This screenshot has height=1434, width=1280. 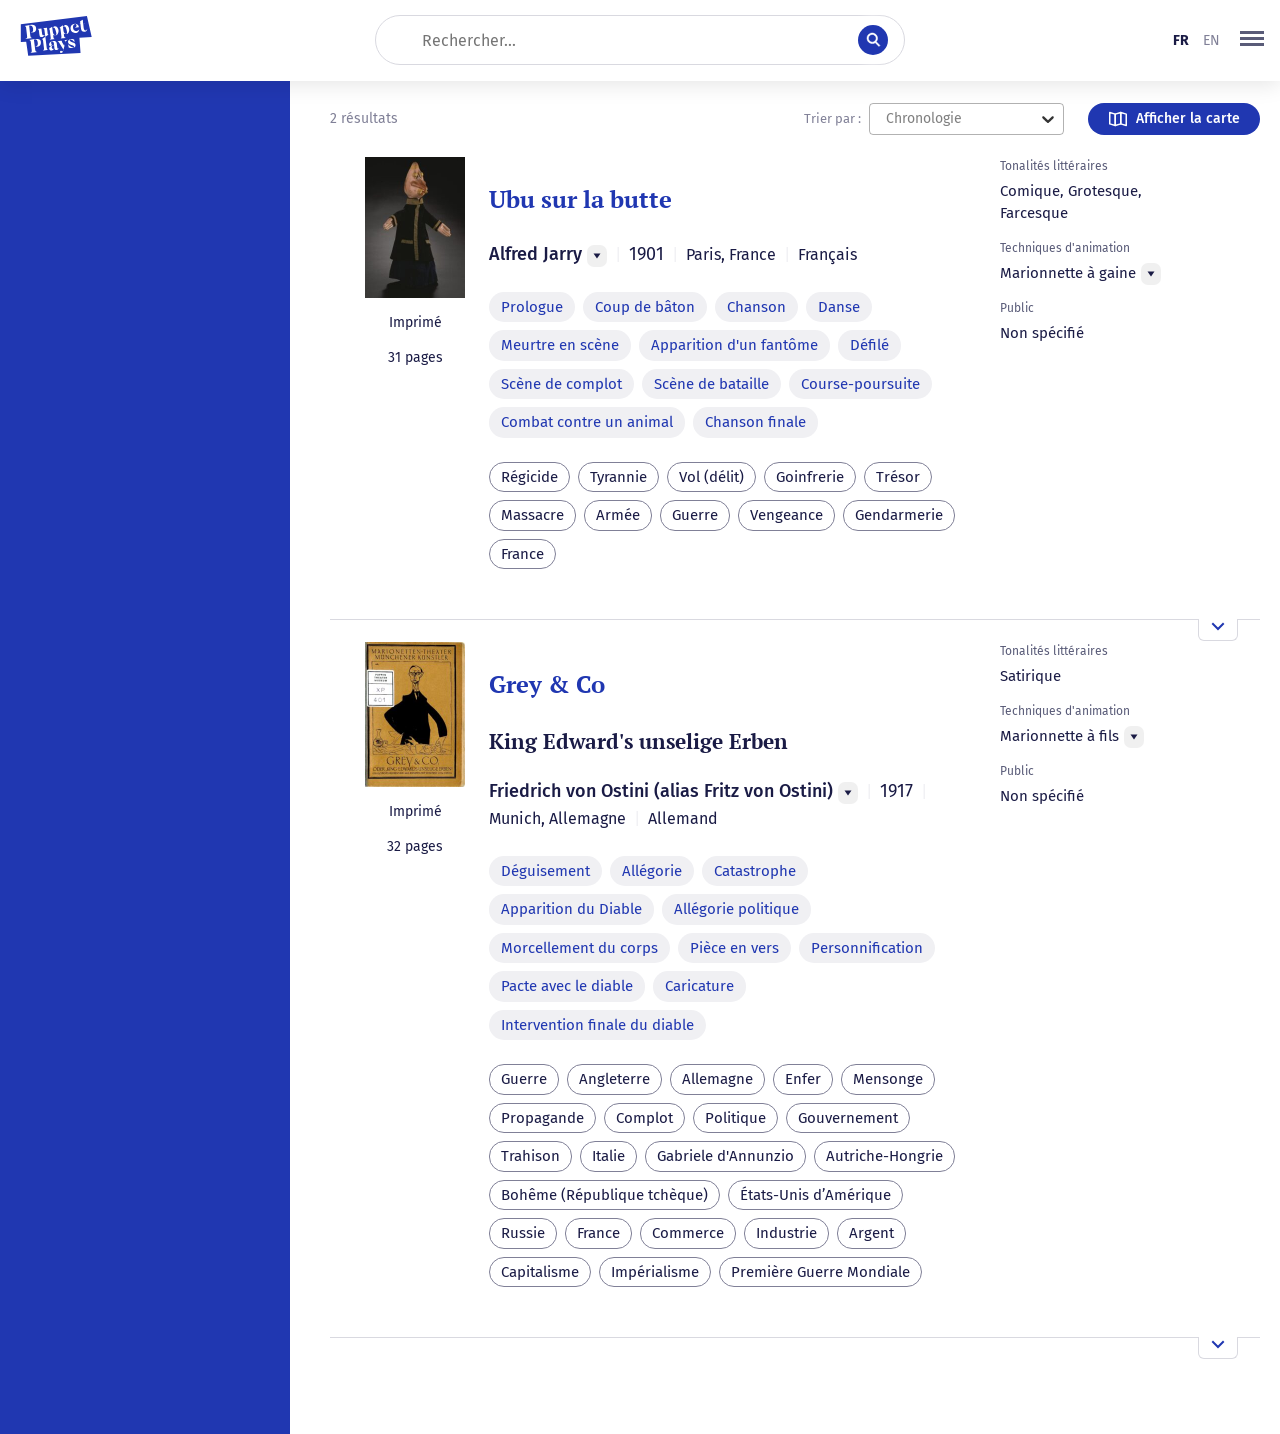 What do you see at coordinates (736, 909) in the screenshot?
I see `Allégorie politique` at bounding box center [736, 909].